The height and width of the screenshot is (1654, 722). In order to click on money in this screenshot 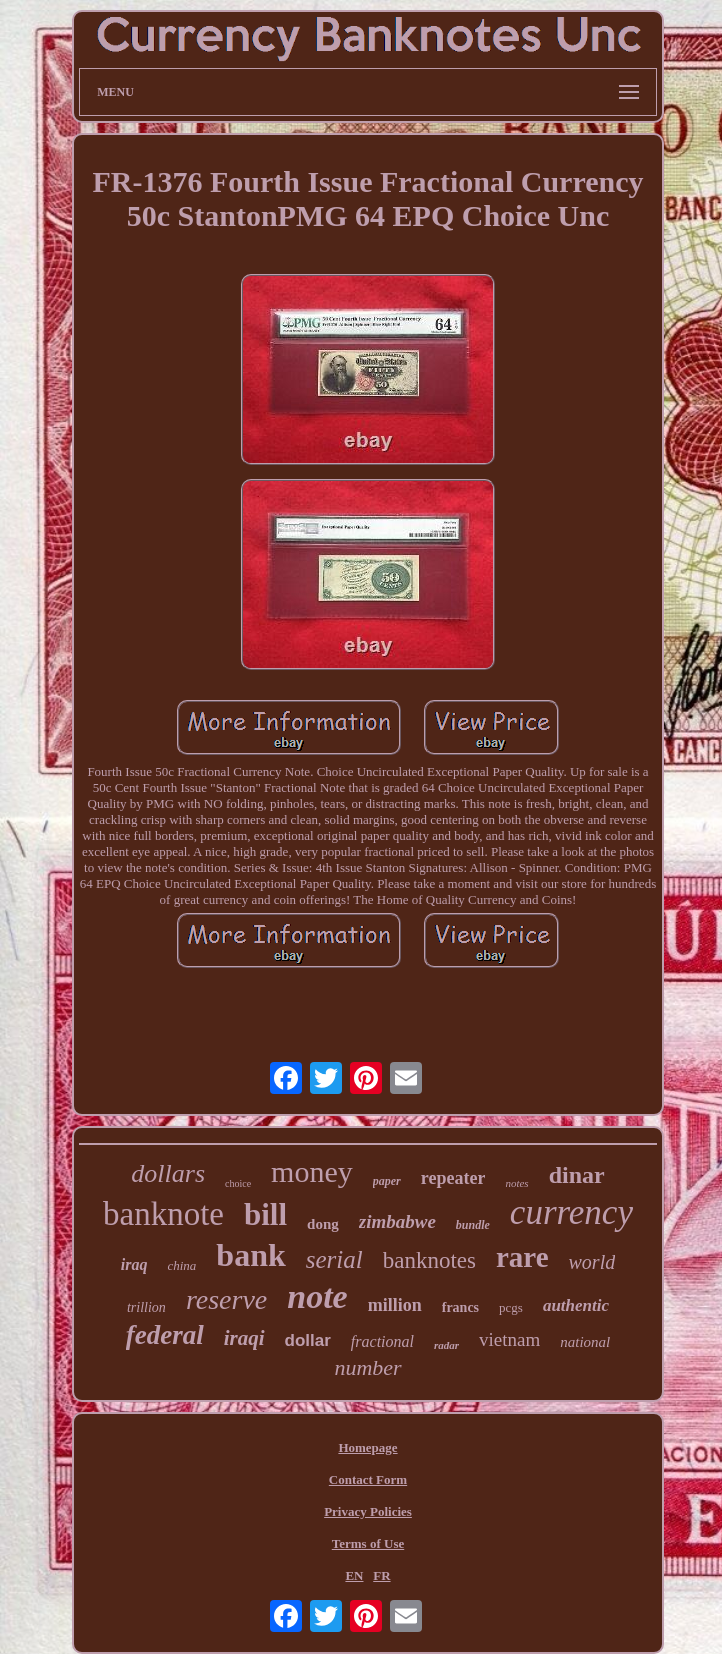, I will do `click(312, 1171)`.